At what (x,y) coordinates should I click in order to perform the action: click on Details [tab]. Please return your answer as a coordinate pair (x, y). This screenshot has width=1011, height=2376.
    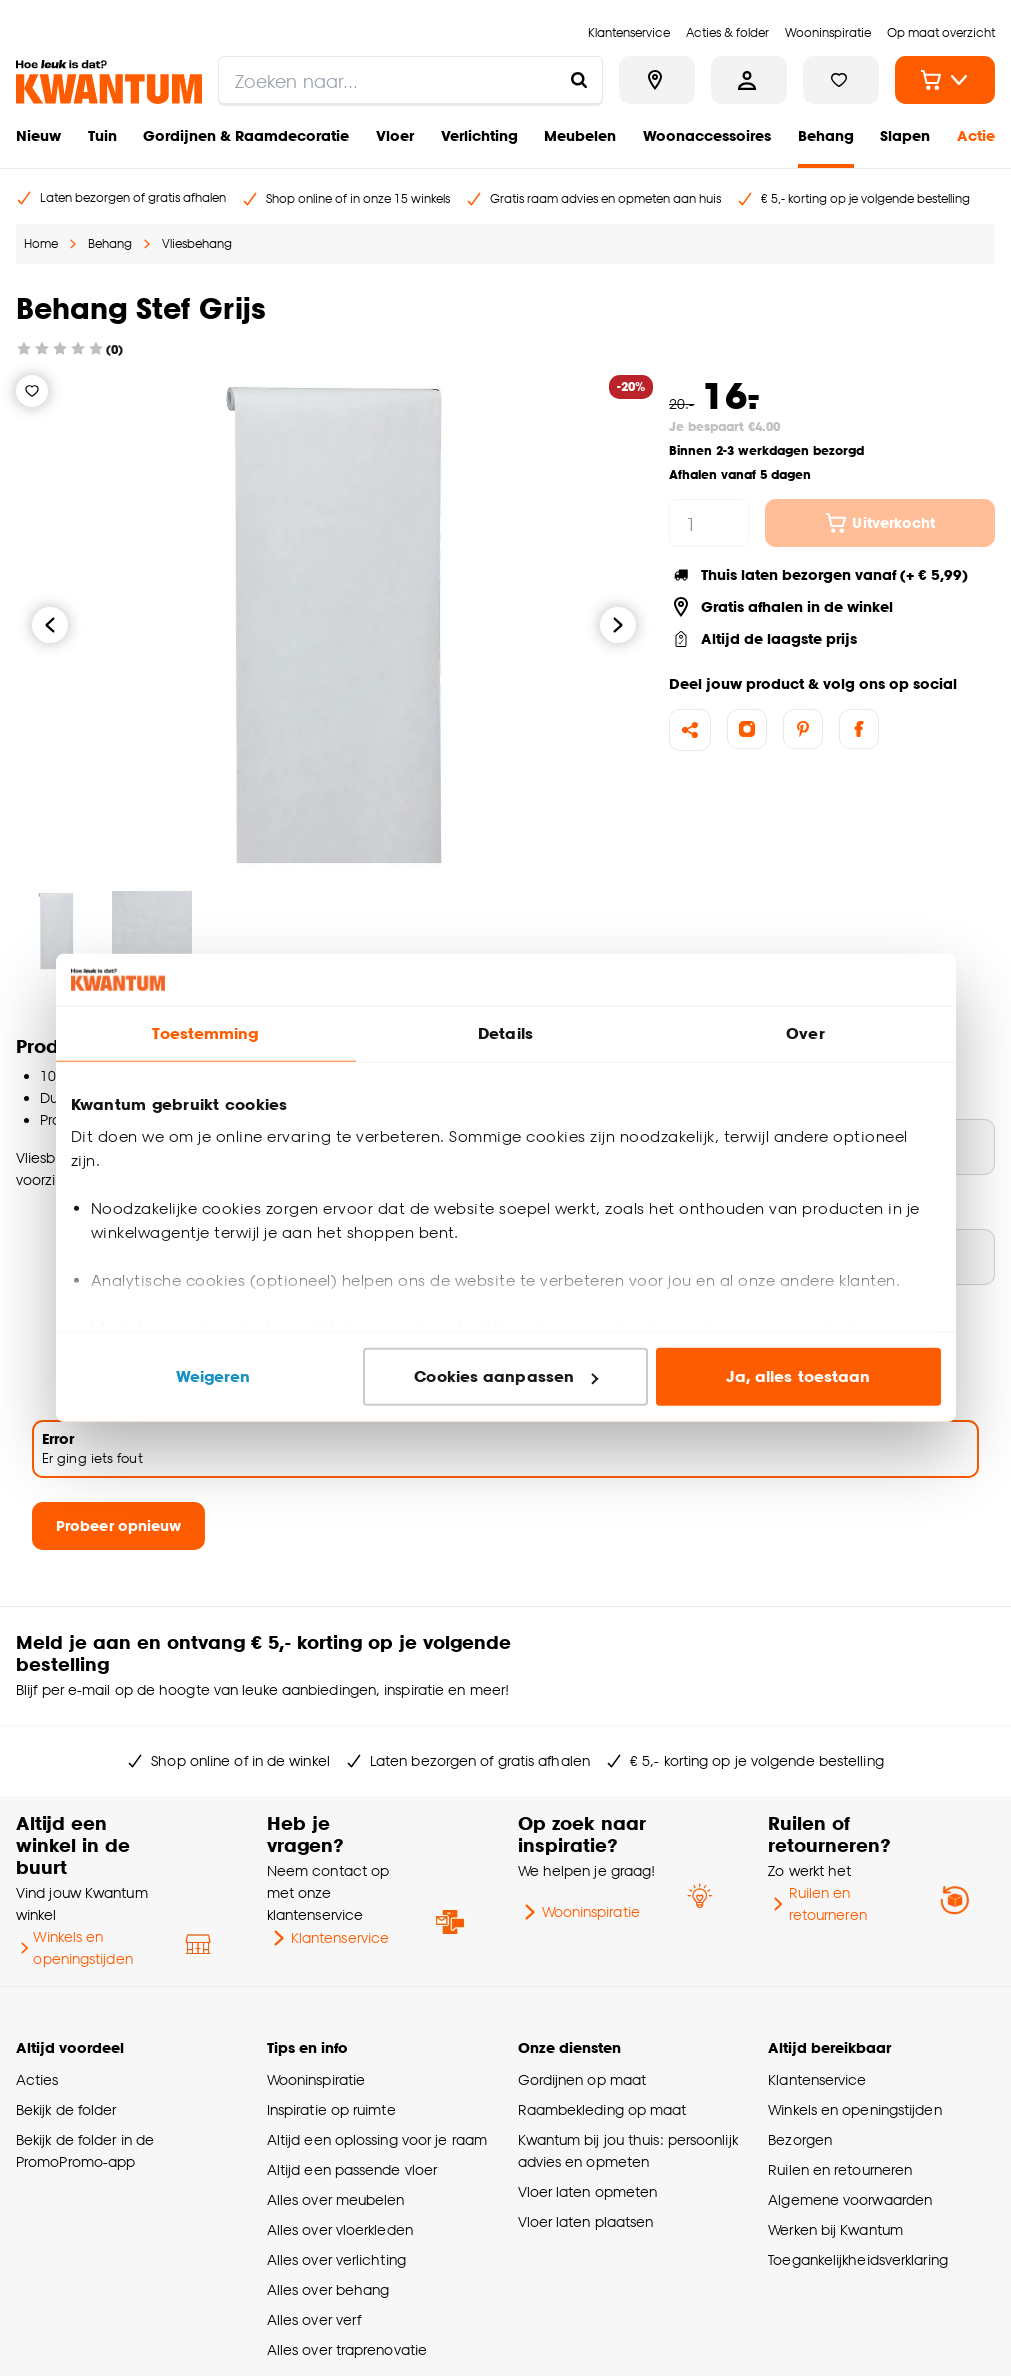
    Looking at the image, I should click on (505, 1033).